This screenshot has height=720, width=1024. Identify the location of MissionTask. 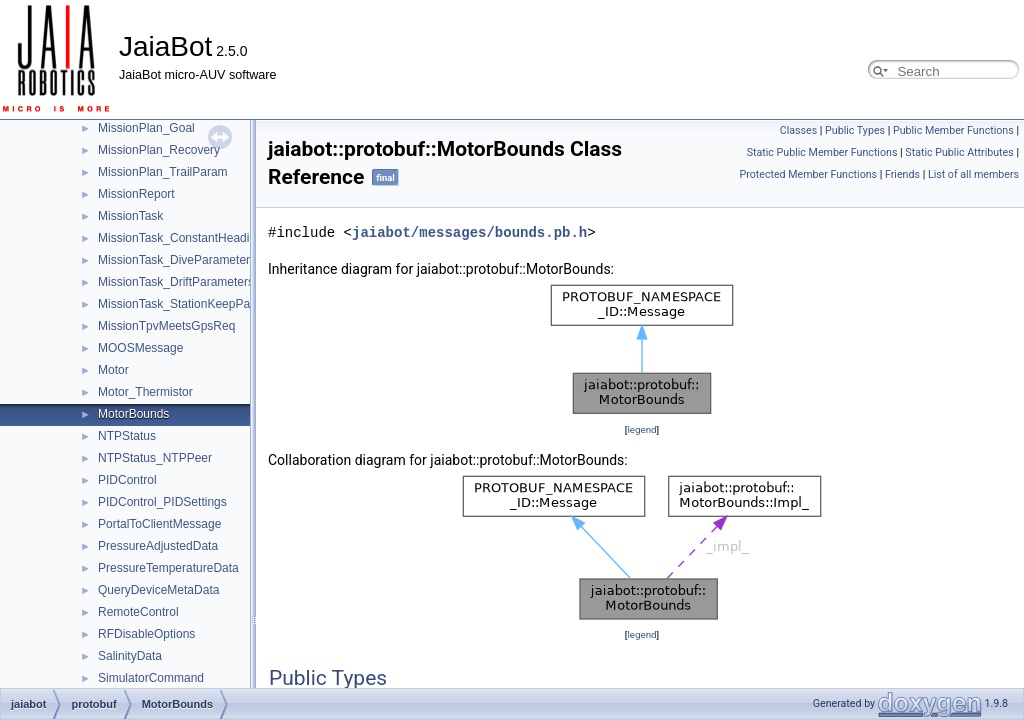
(130, 216).